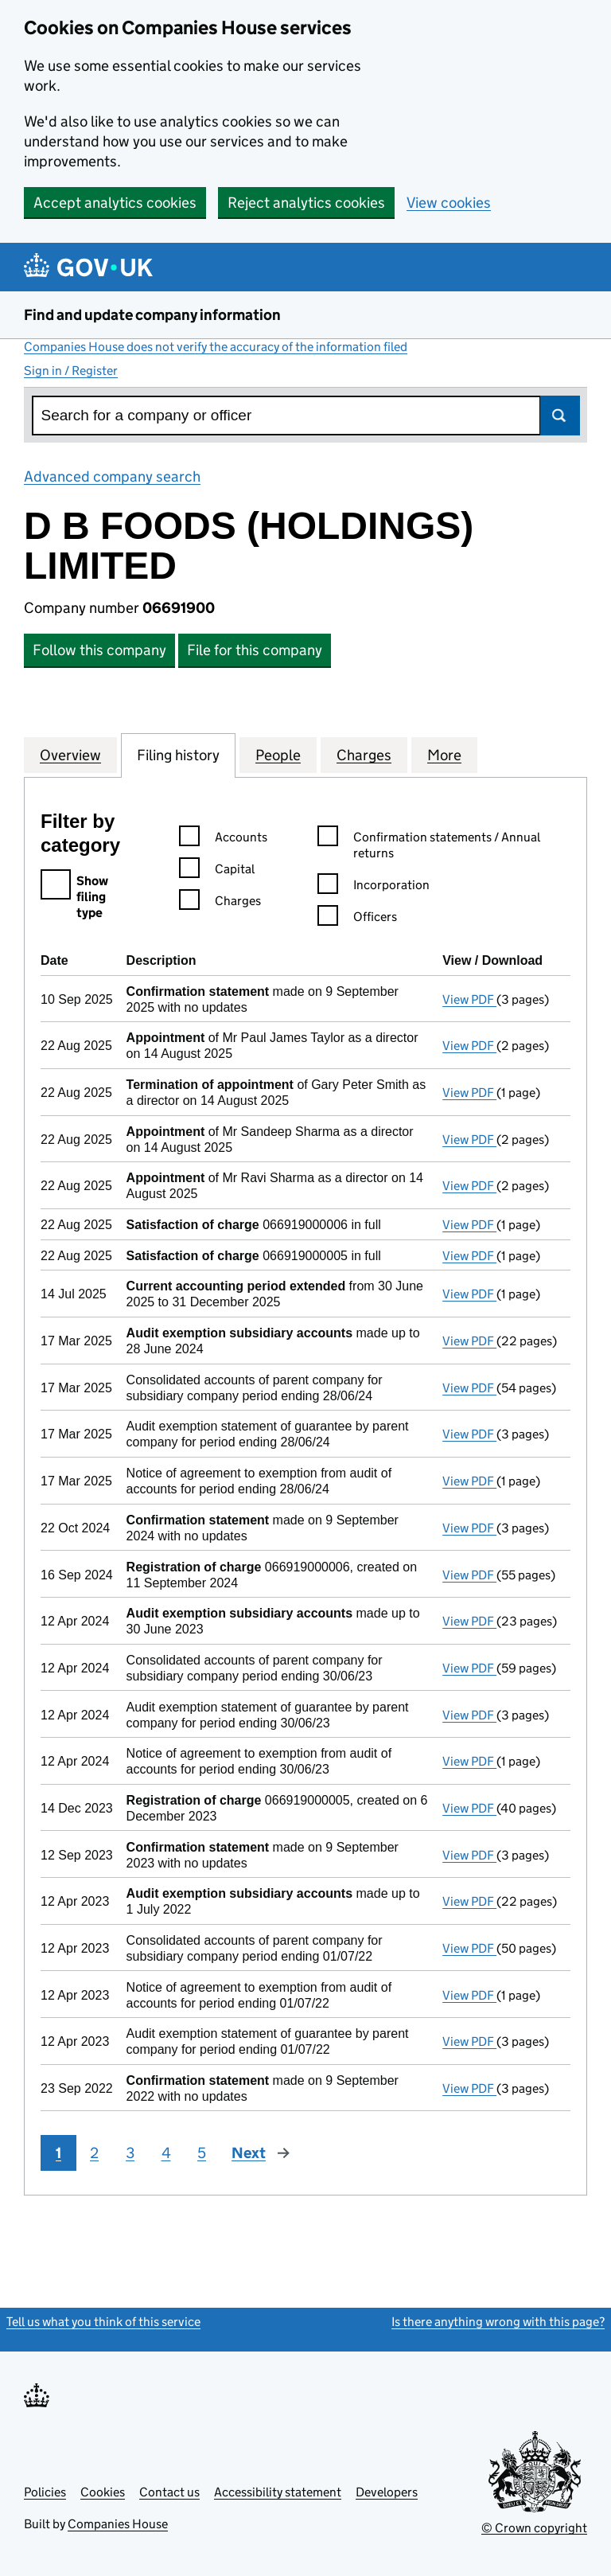 The width and height of the screenshot is (611, 2576). What do you see at coordinates (277, 2492) in the screenshot?
I see `Accessibility statement` at bounding box center [277, 2492].